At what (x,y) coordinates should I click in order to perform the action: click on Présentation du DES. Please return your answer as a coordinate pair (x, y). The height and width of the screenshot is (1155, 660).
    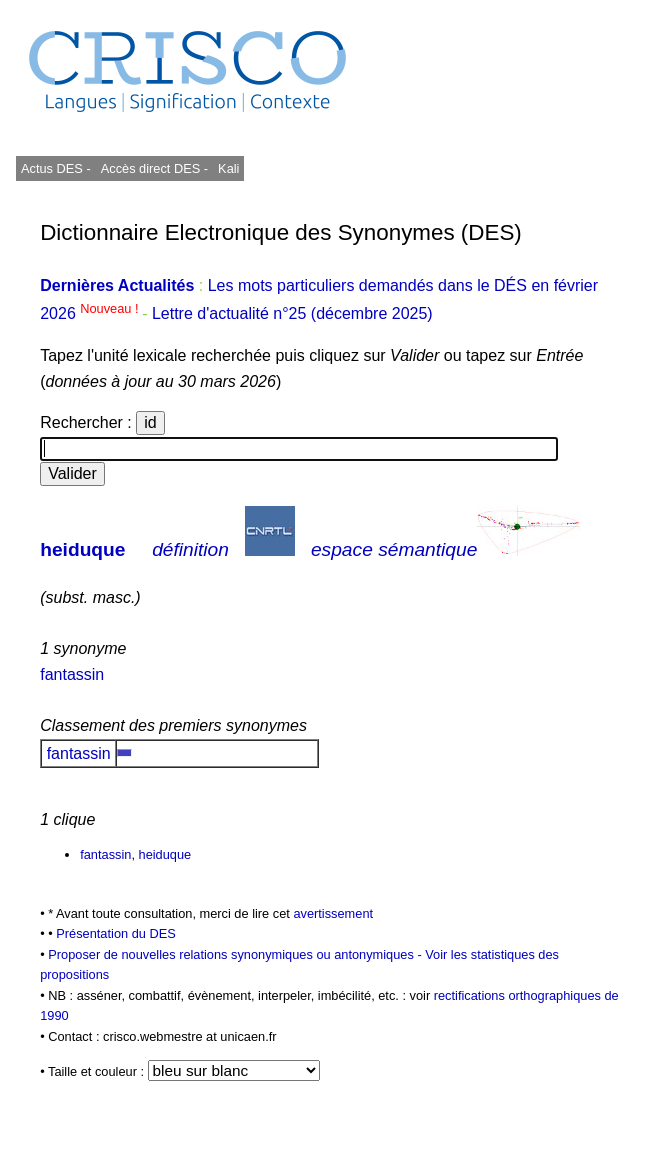
    Looking at the image, I should click on (116, 933).